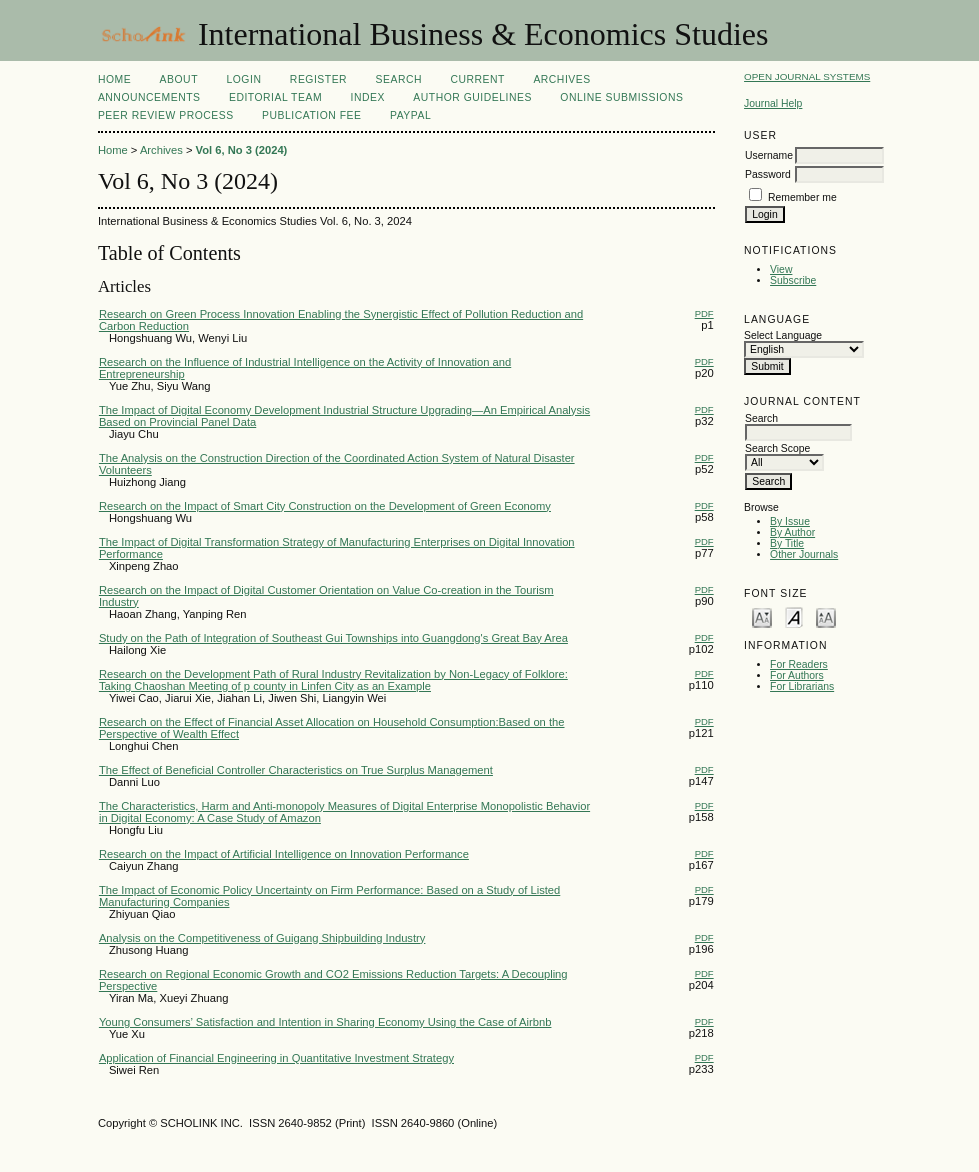  What do you see at coordinates (311, 115) in the screenshot?
I see `Publication fee` at bounding box center [311, 115].